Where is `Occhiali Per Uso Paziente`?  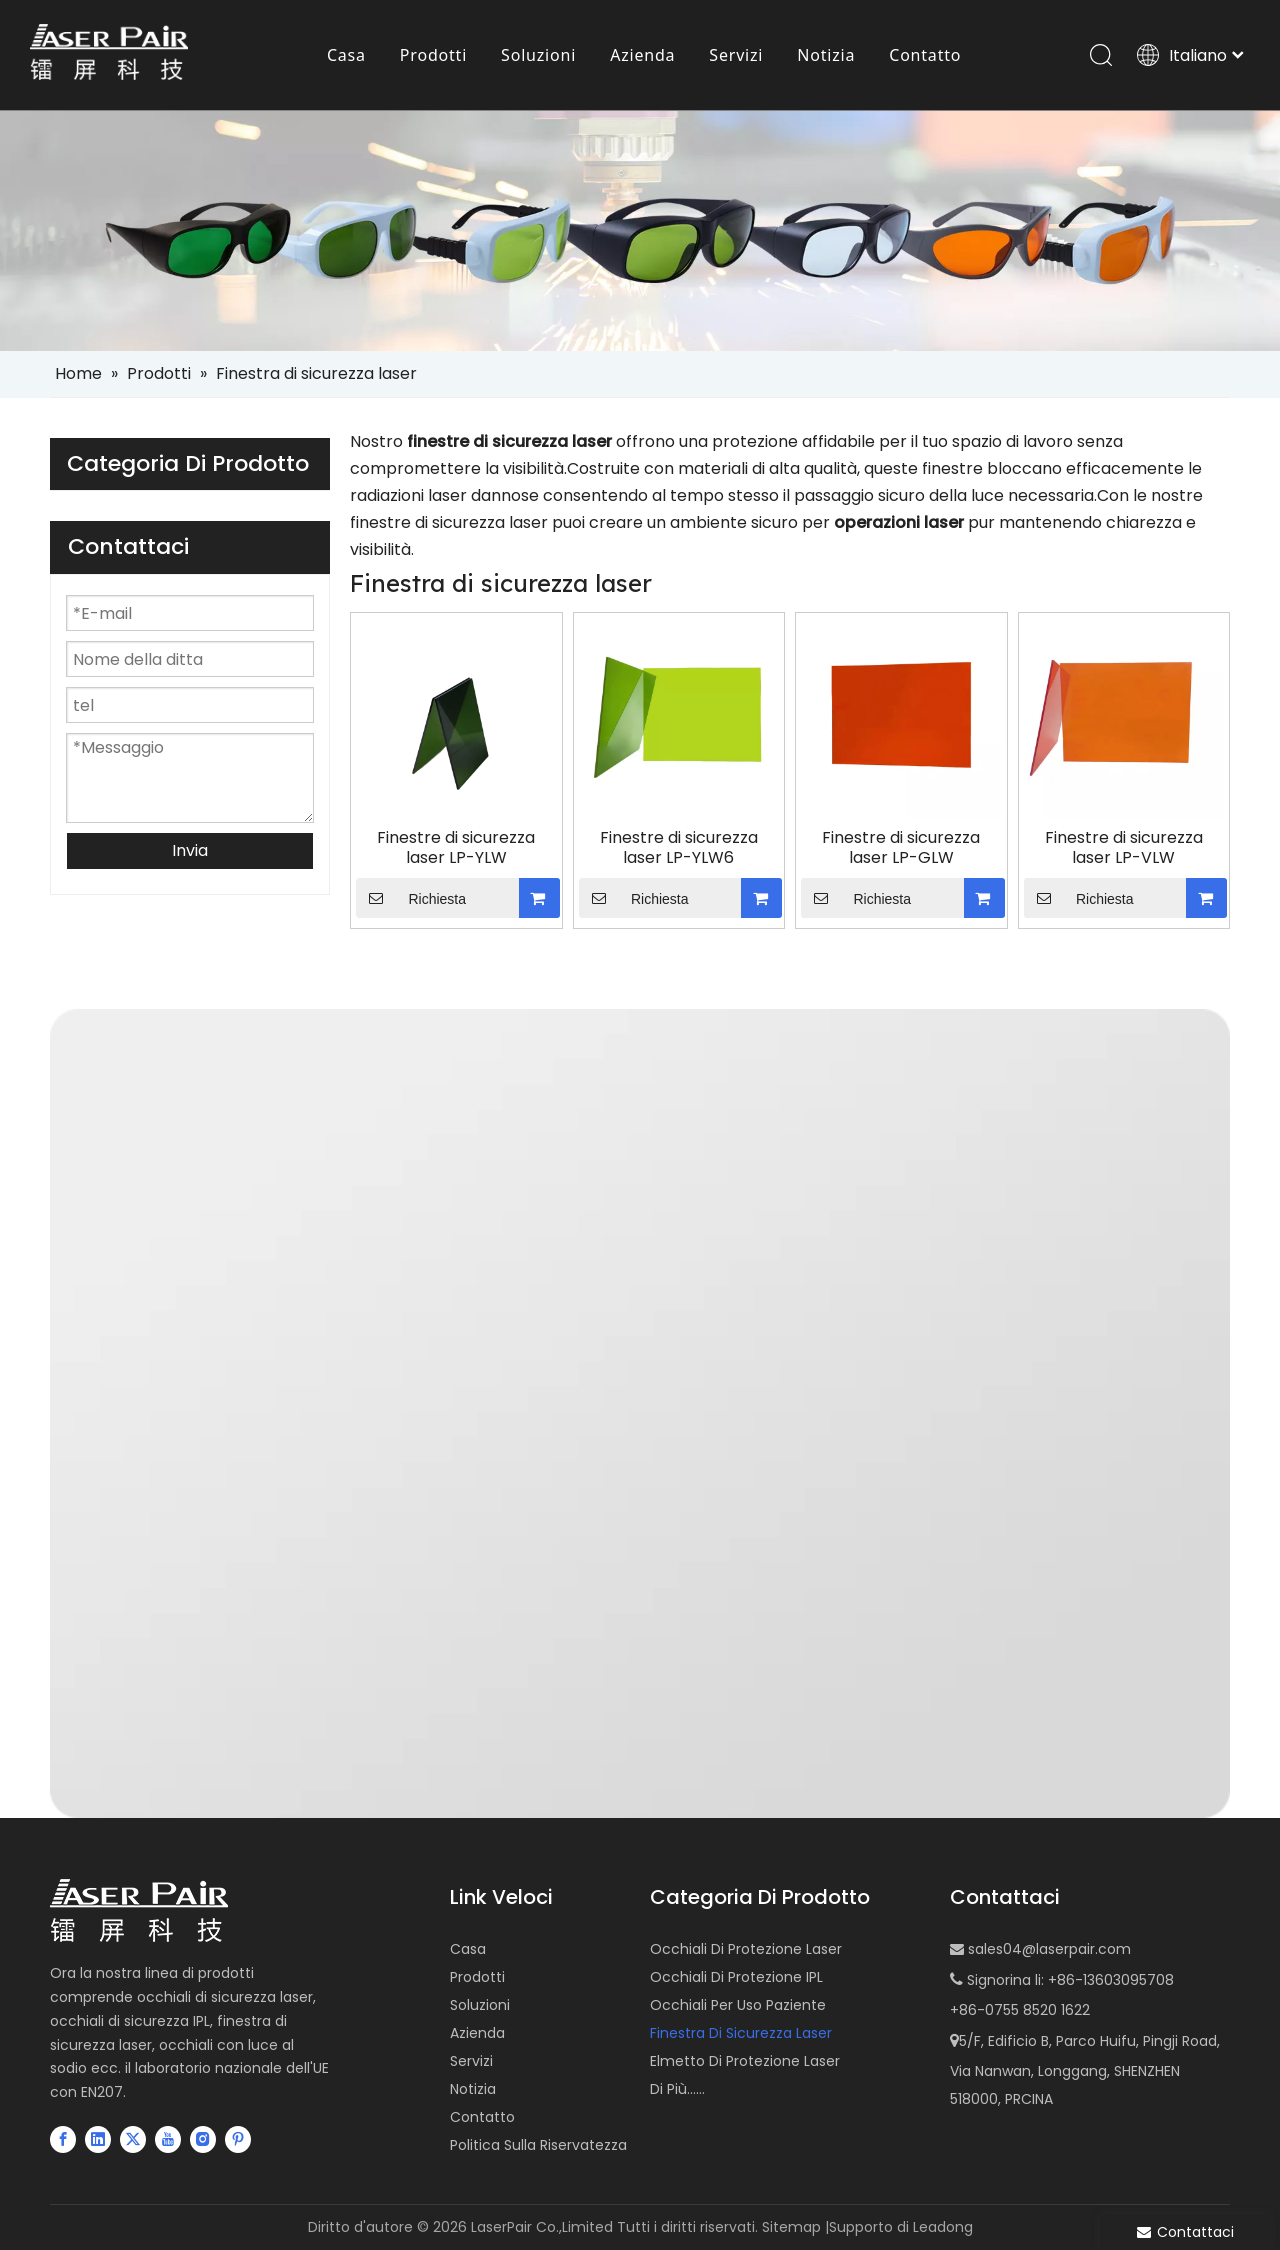 Occhiali Per Uso Paziente is located at coordinates (738, 2005).